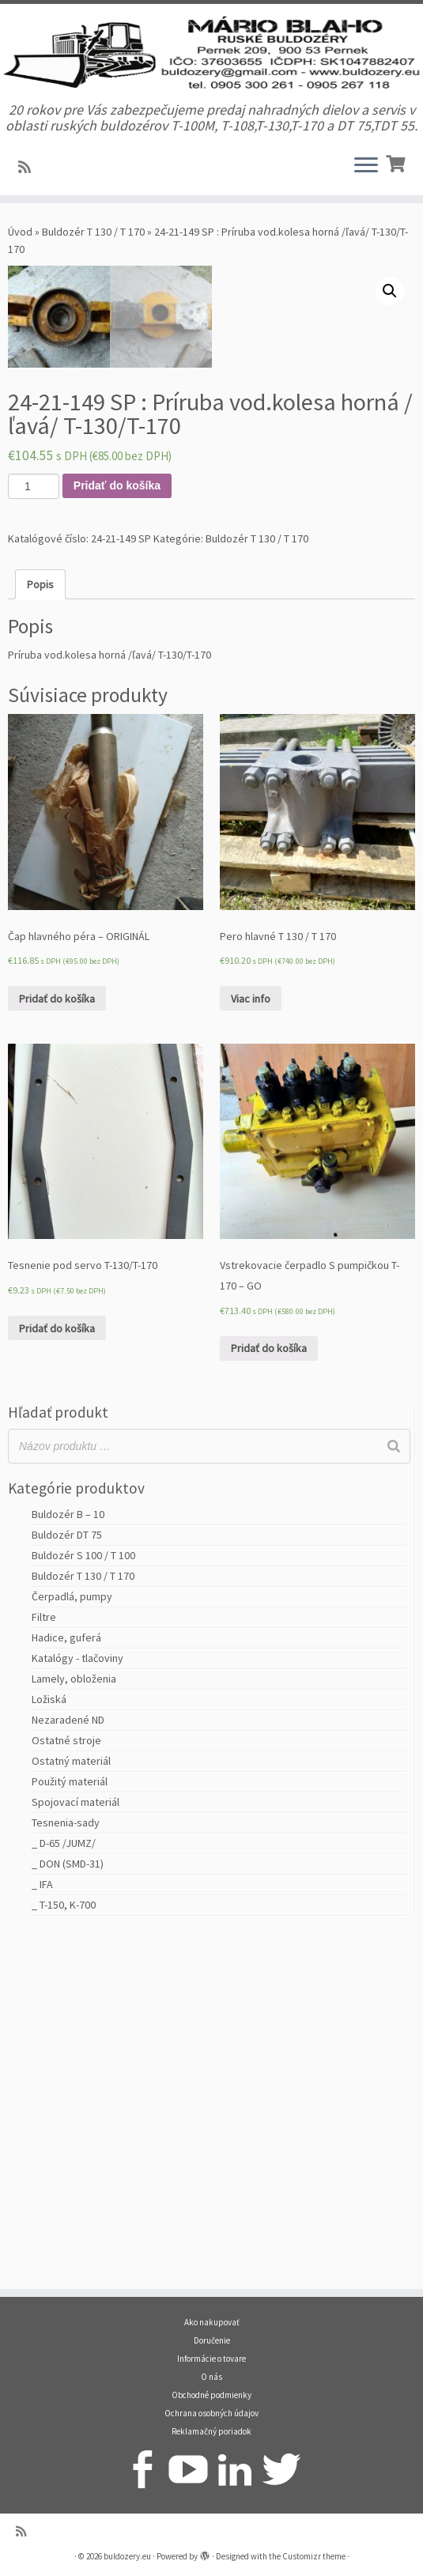 The image size is (423, 2576). Describe the element at coordinates (64, 2192) in the screenshot. I see `_ D-65 /JUMZ/` at that location.